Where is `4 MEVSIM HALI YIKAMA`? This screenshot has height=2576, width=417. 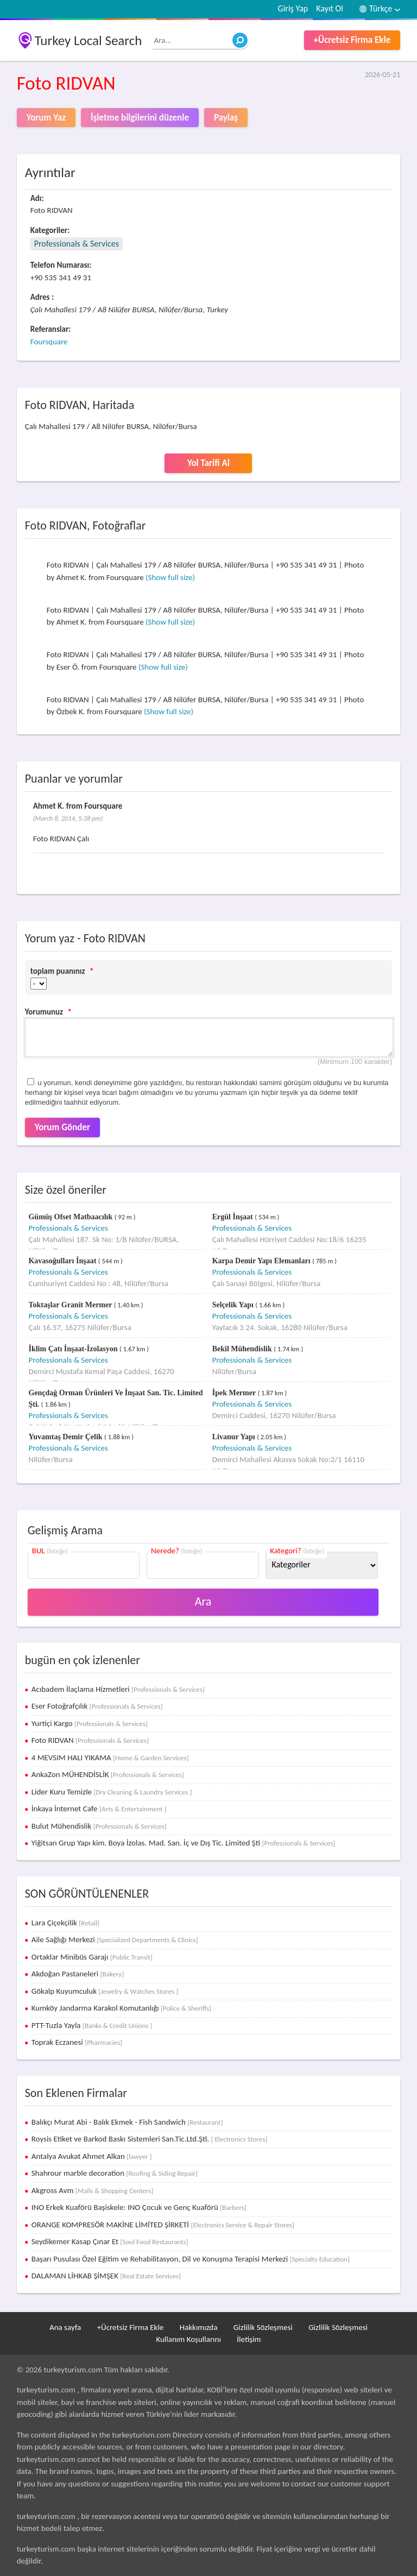 4 MEVSIM HALI YIKAMA is located at coordinates (110, 1757).